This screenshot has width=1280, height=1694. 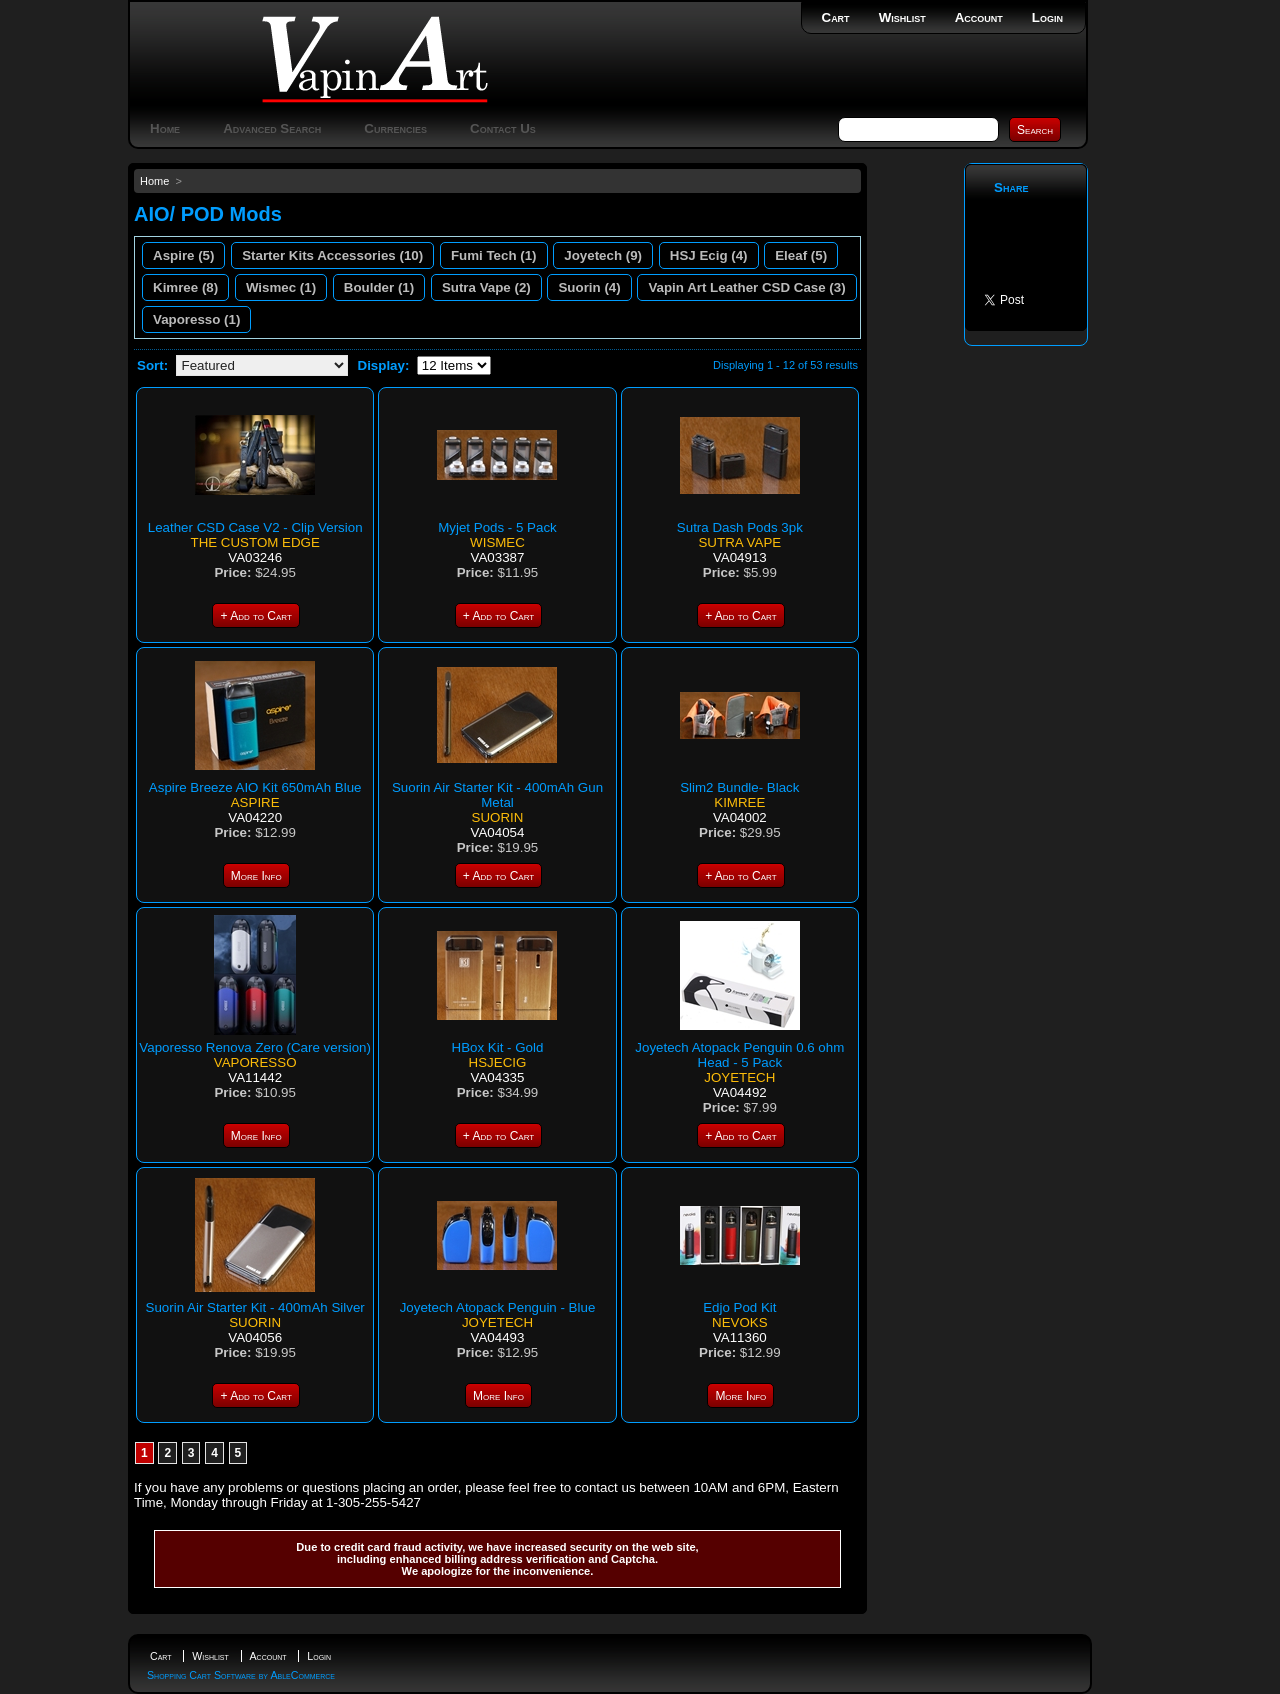 I want to click on Joyetech, so click(x=739, y=1077).